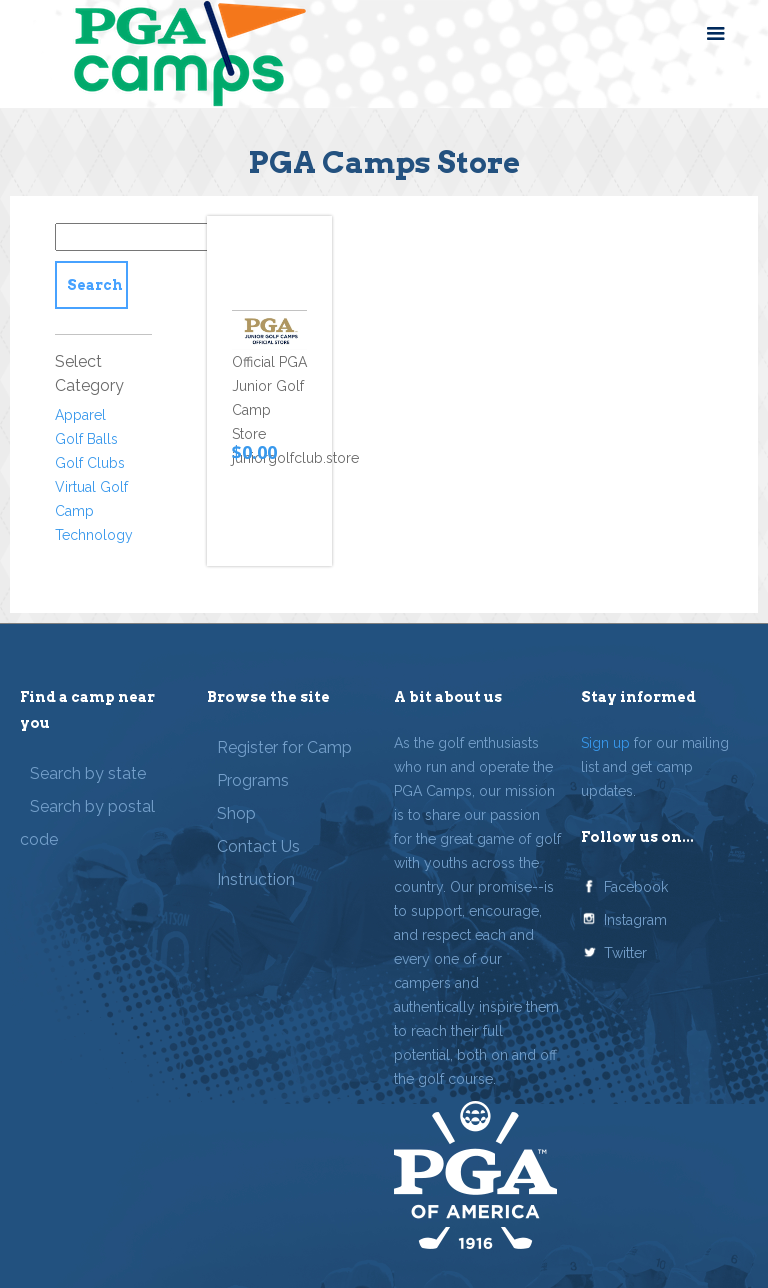 Image resolution: width=768 pixels, height=1288 pixels. Describe the element at coordinates (89, 373) in the screenshot. I see `Select Category` at that location.